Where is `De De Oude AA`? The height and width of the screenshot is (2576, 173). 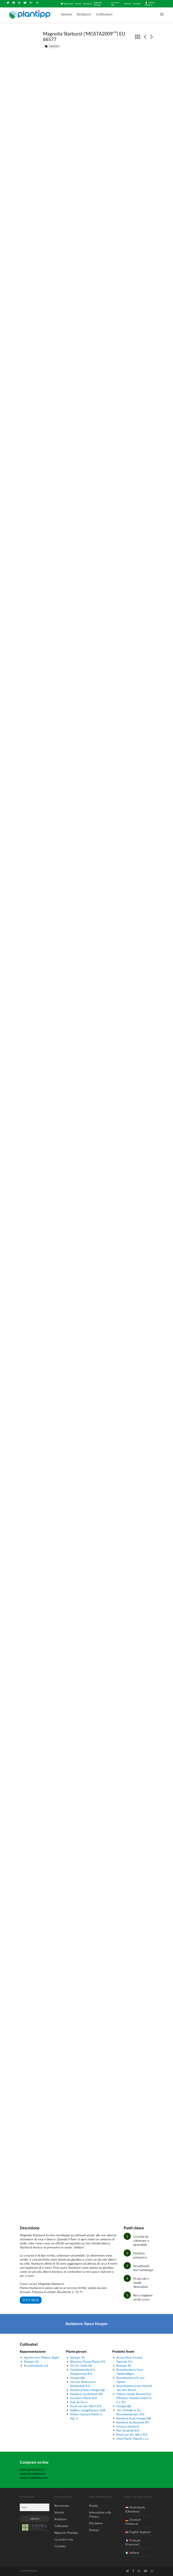 De De Oude AA is located at coordinates (81, 2365).